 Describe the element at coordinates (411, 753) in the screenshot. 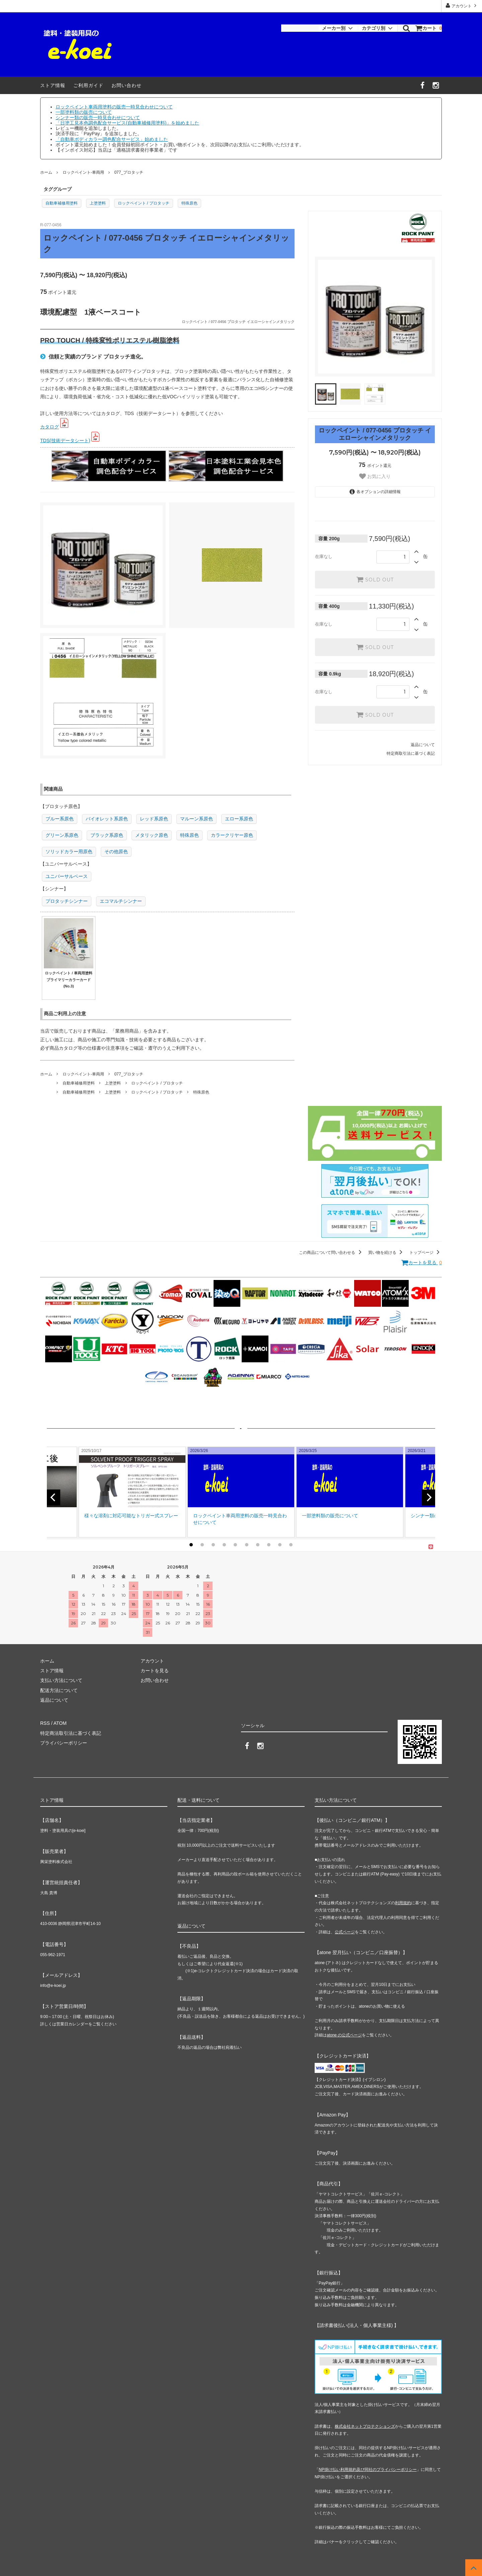

I see `特定商取引法に基づく表記` at that location.